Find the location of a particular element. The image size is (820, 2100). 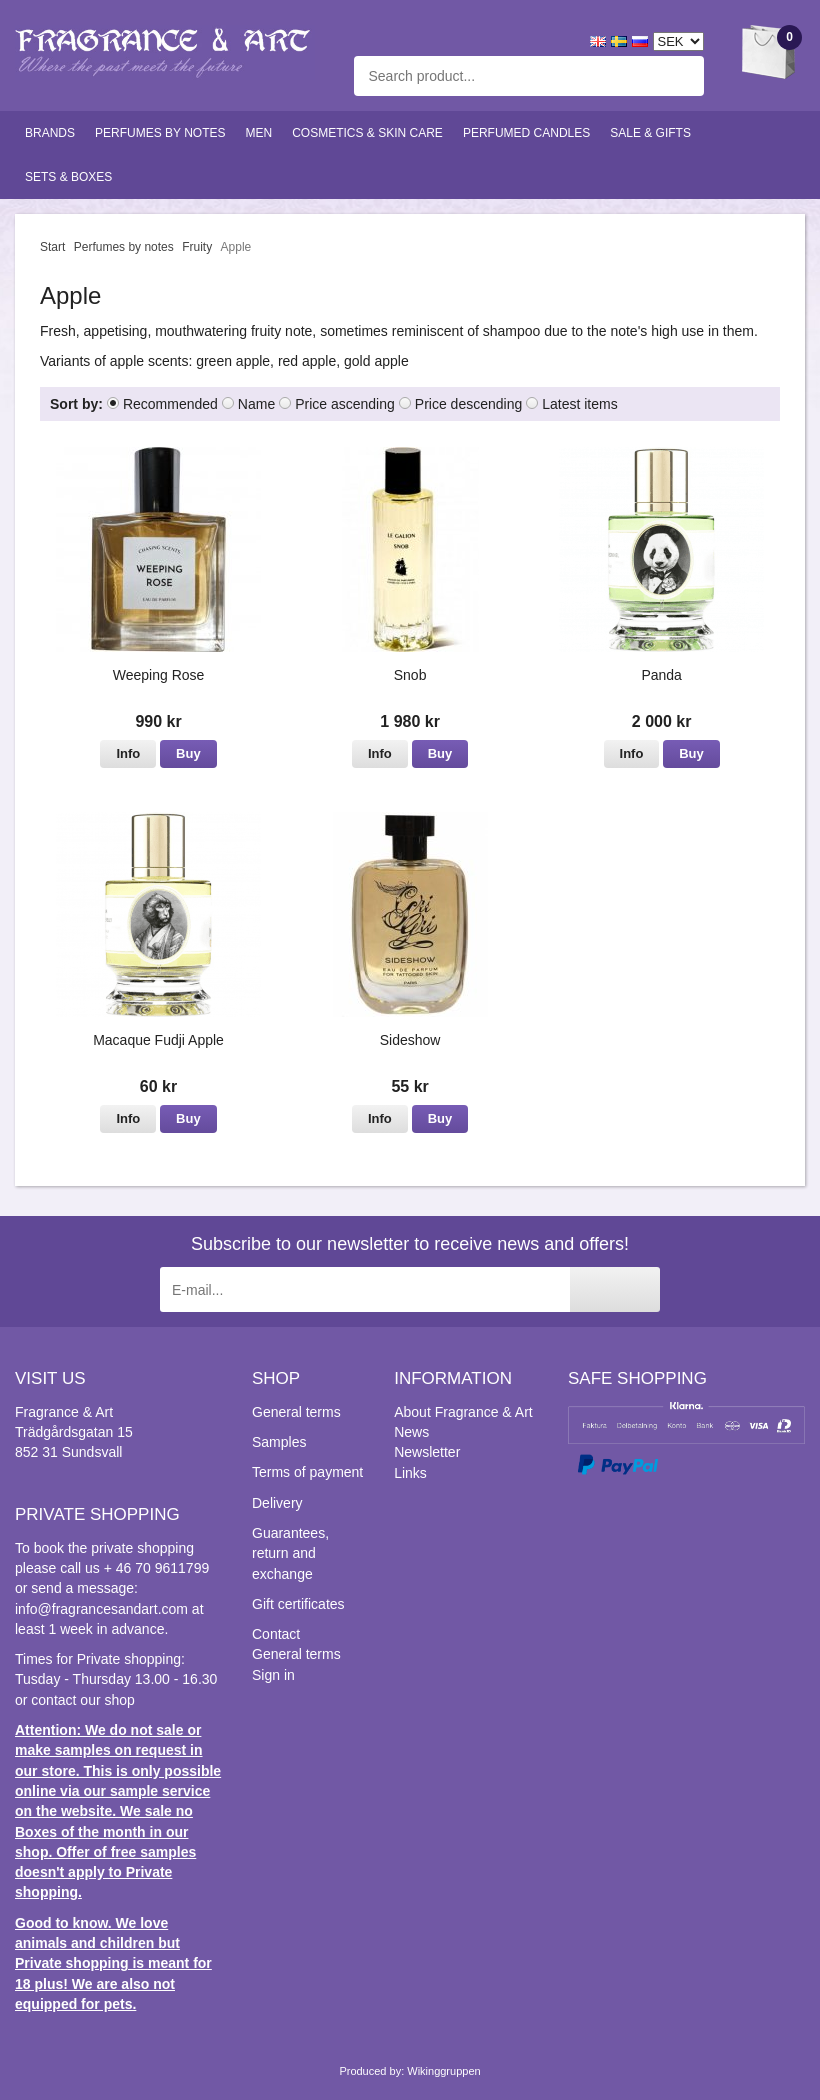

Cosmetics & skin care is located at coordinates (367, 133).